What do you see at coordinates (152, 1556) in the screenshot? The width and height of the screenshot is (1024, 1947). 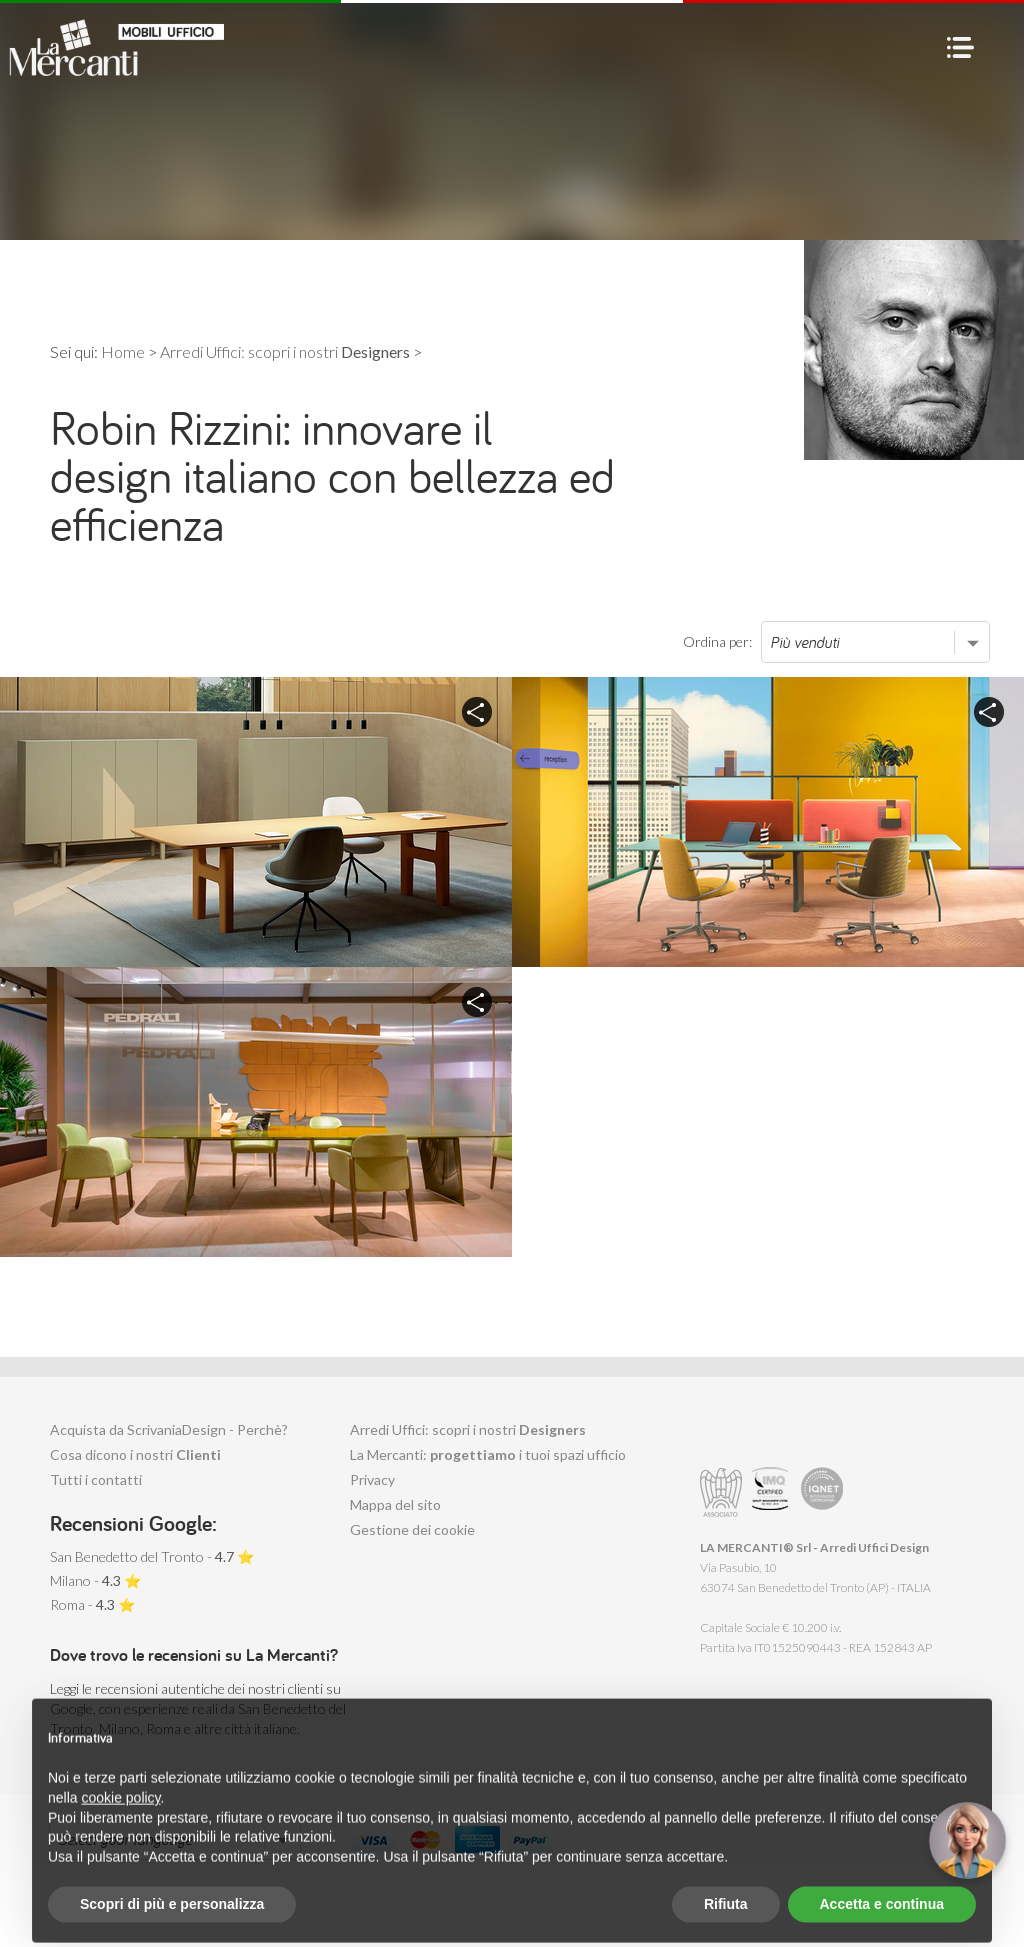 I see `San Benedetto del Tronto - ⭐` at bounding box center [152, 1556].